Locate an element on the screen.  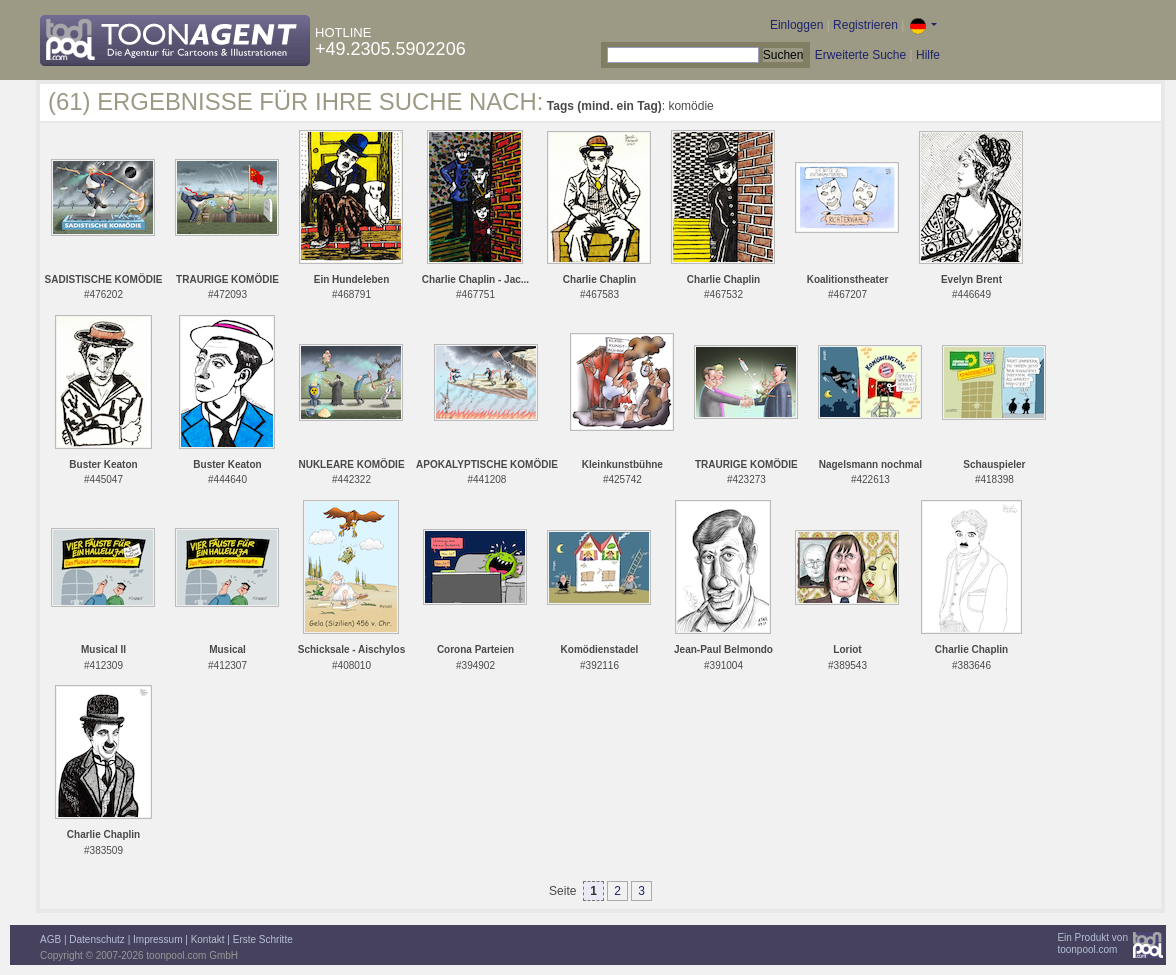
Ein Produkt vontoonpool.com is located at coordinates (1092, 943).